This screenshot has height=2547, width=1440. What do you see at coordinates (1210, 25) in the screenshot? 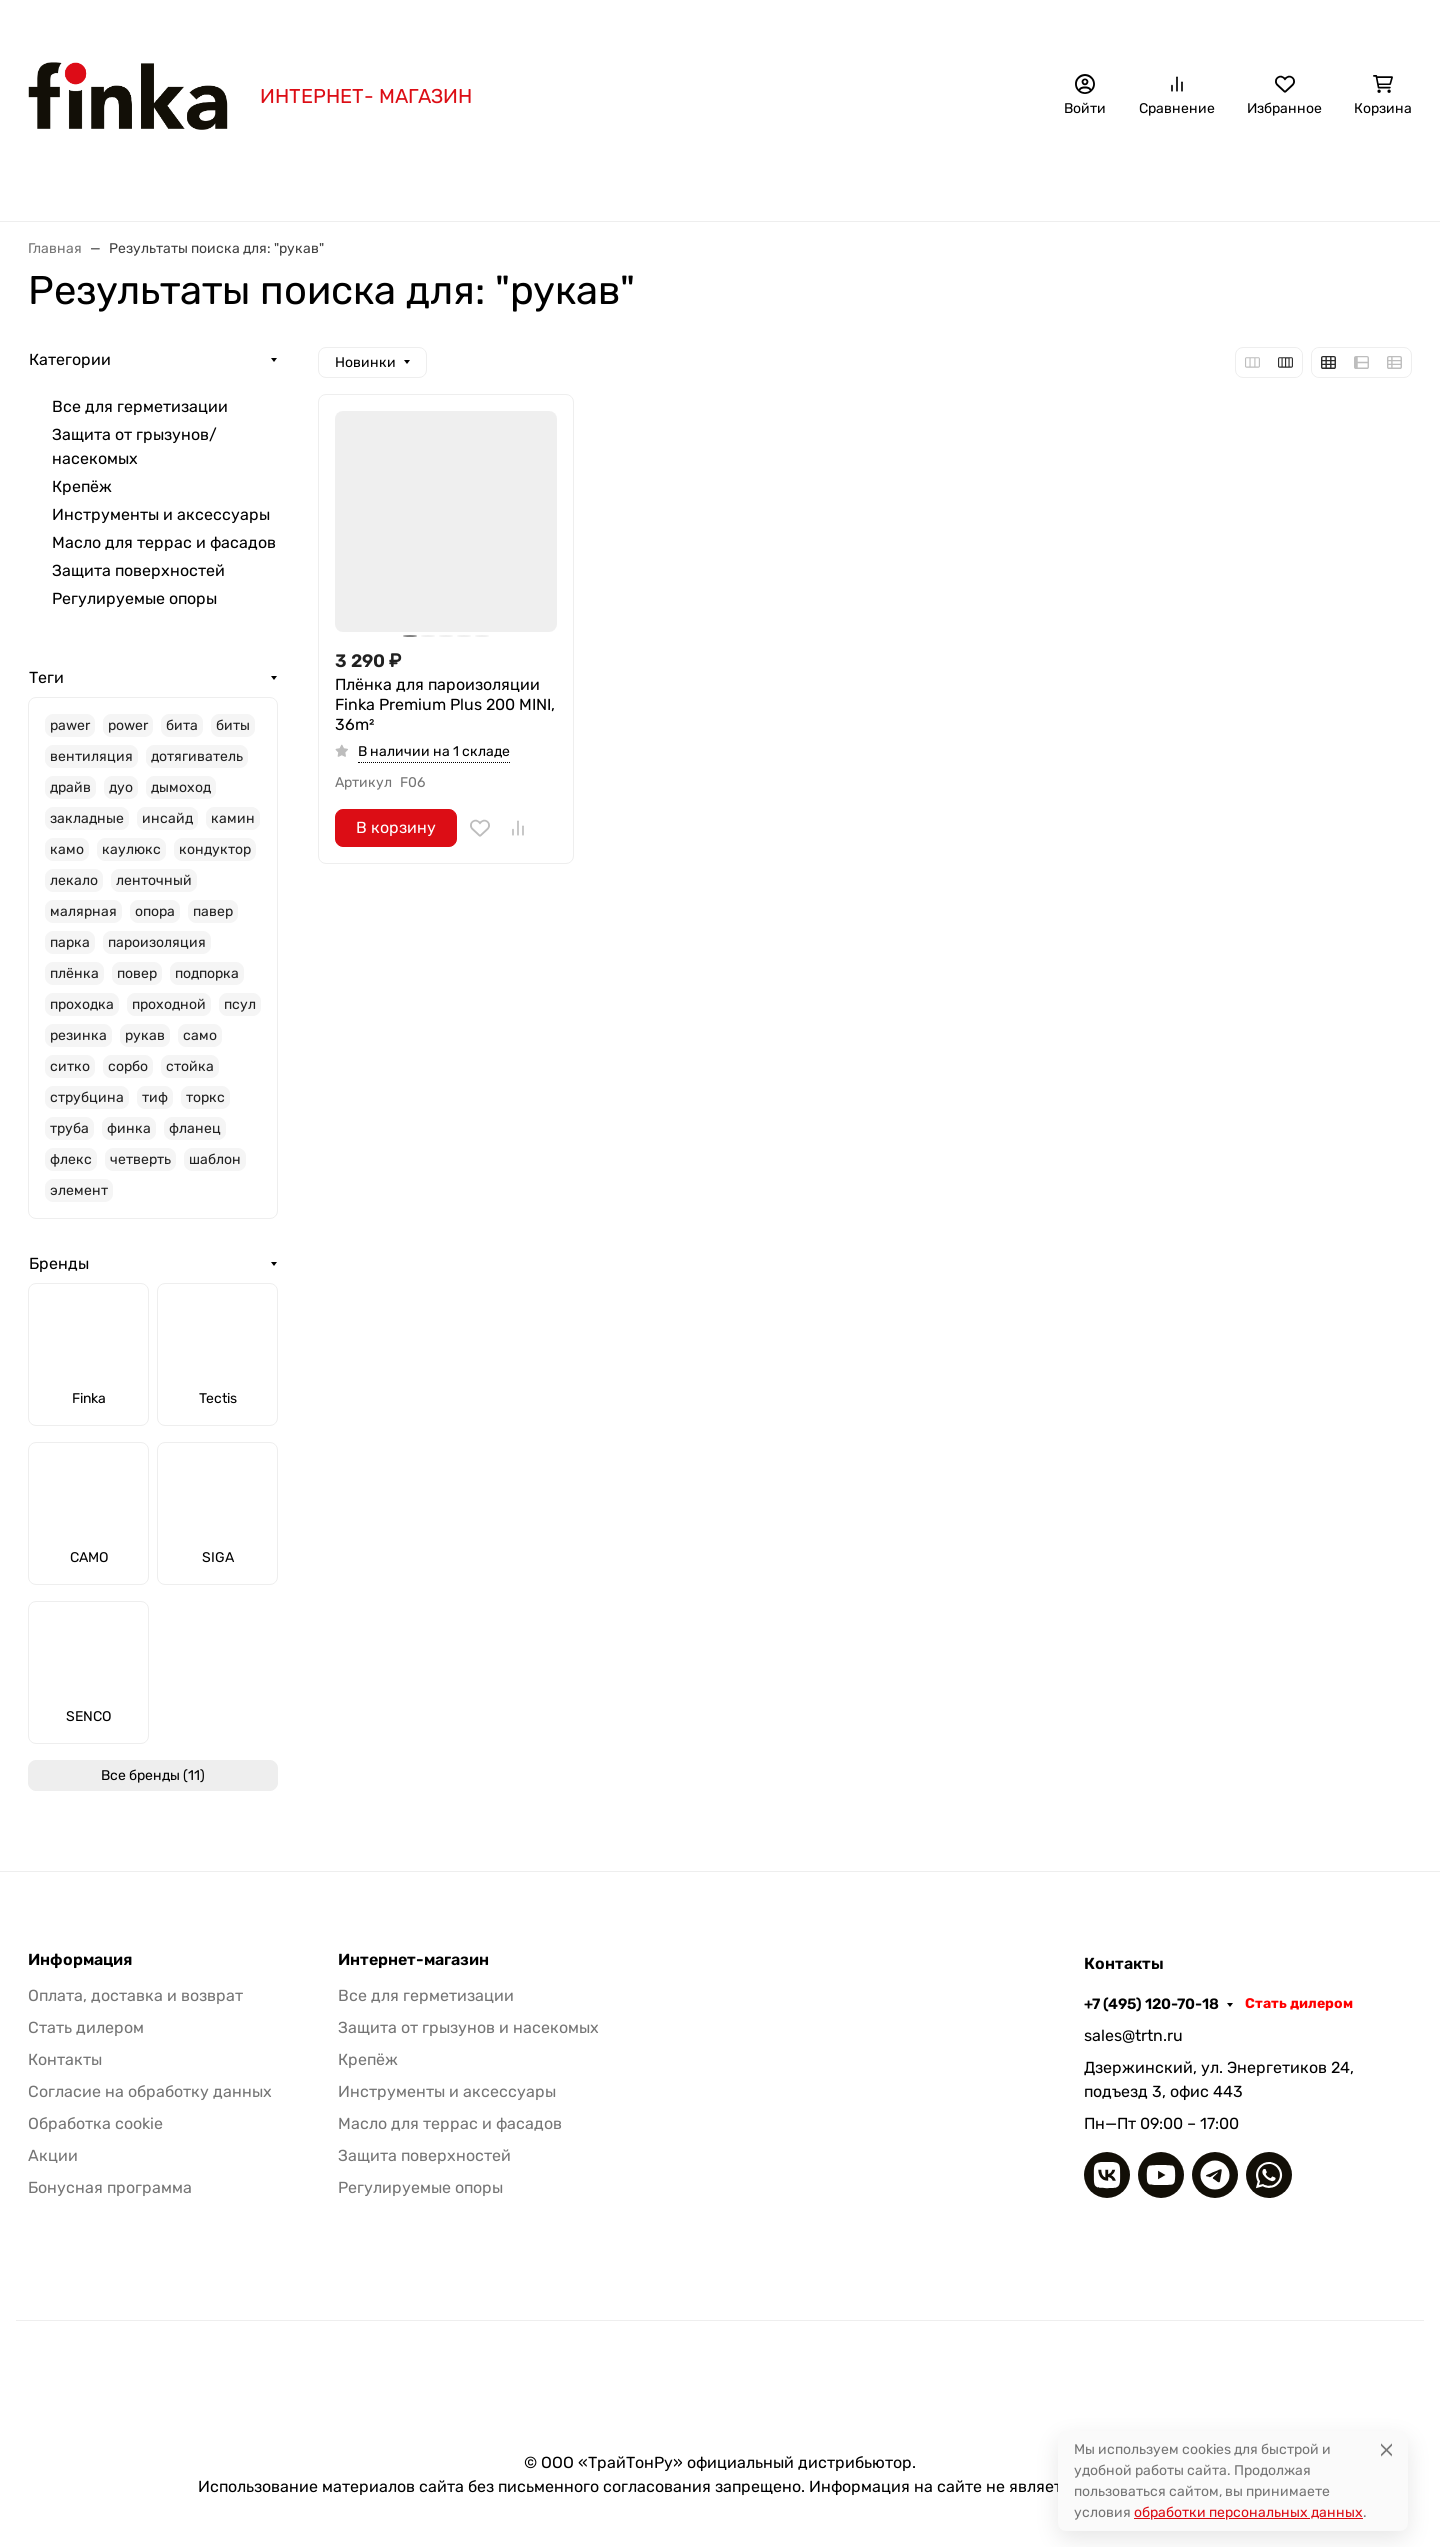
I see `+7 (495) 120-70-18` at bounding box center [1210, 25].